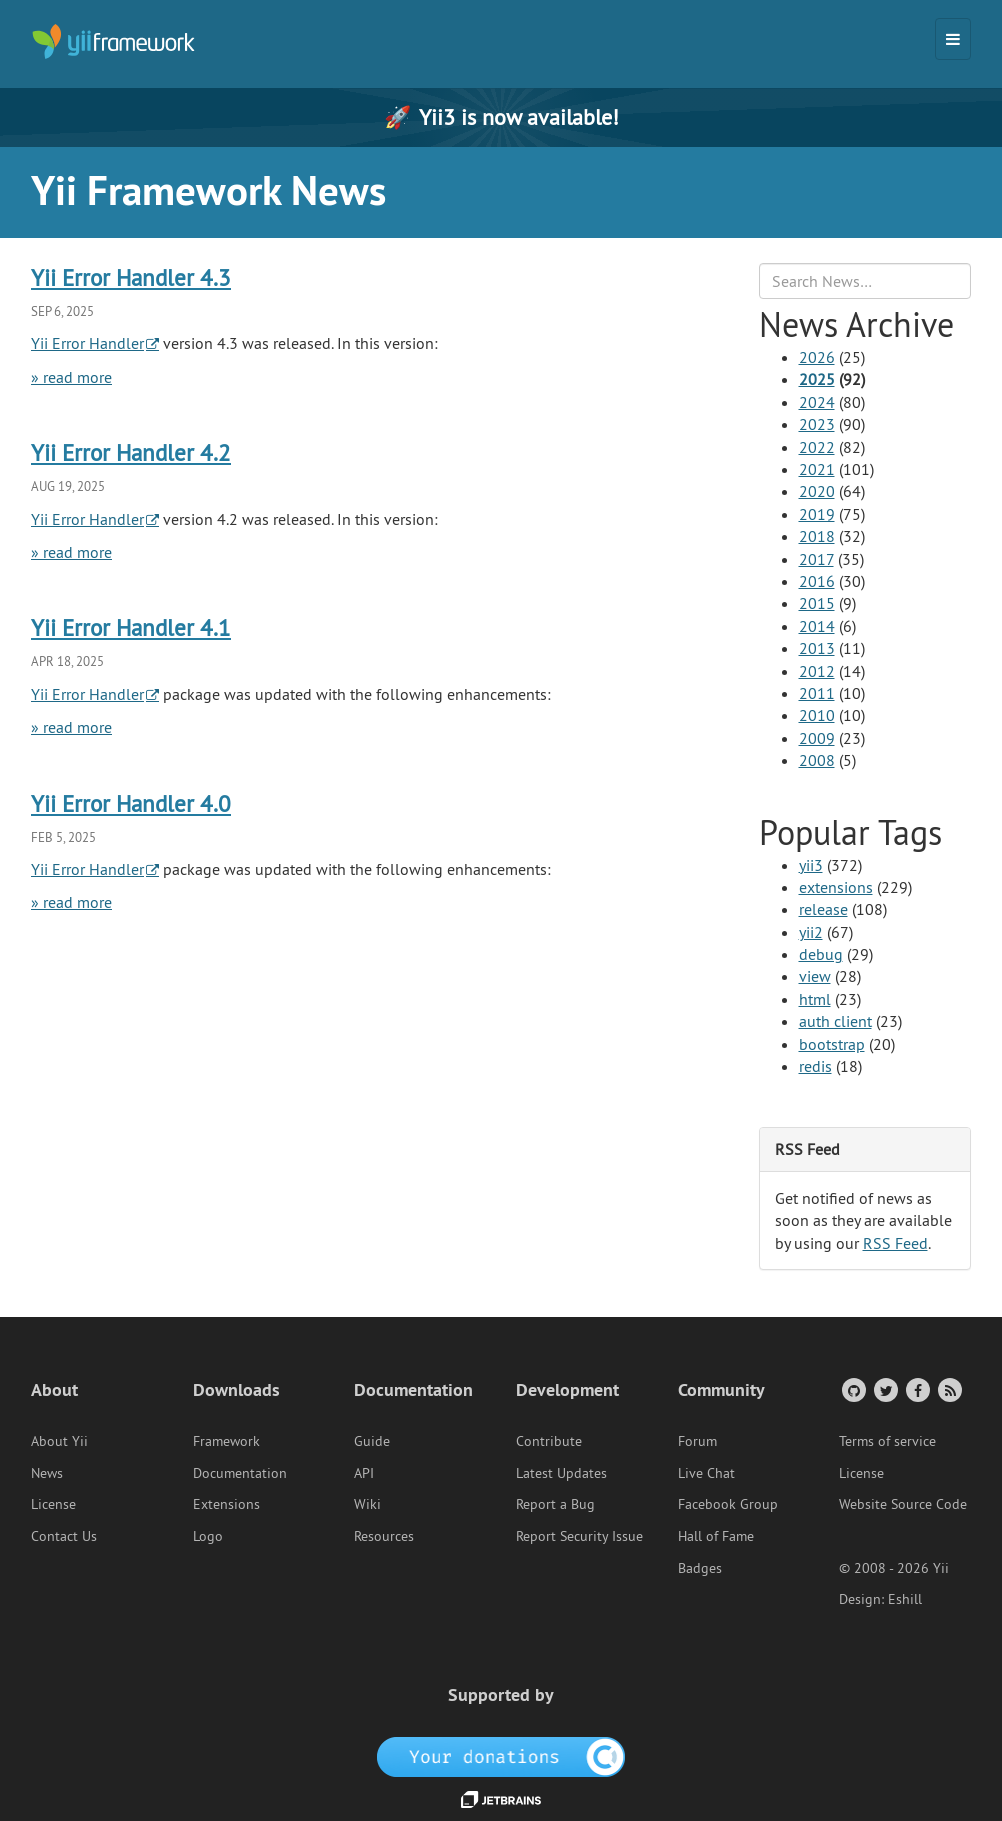 The height and width of the screenshot is (1821, 1002). Describe the element at coordinates (367, 1504) in the screenshot. I see `Wiki` at that location.